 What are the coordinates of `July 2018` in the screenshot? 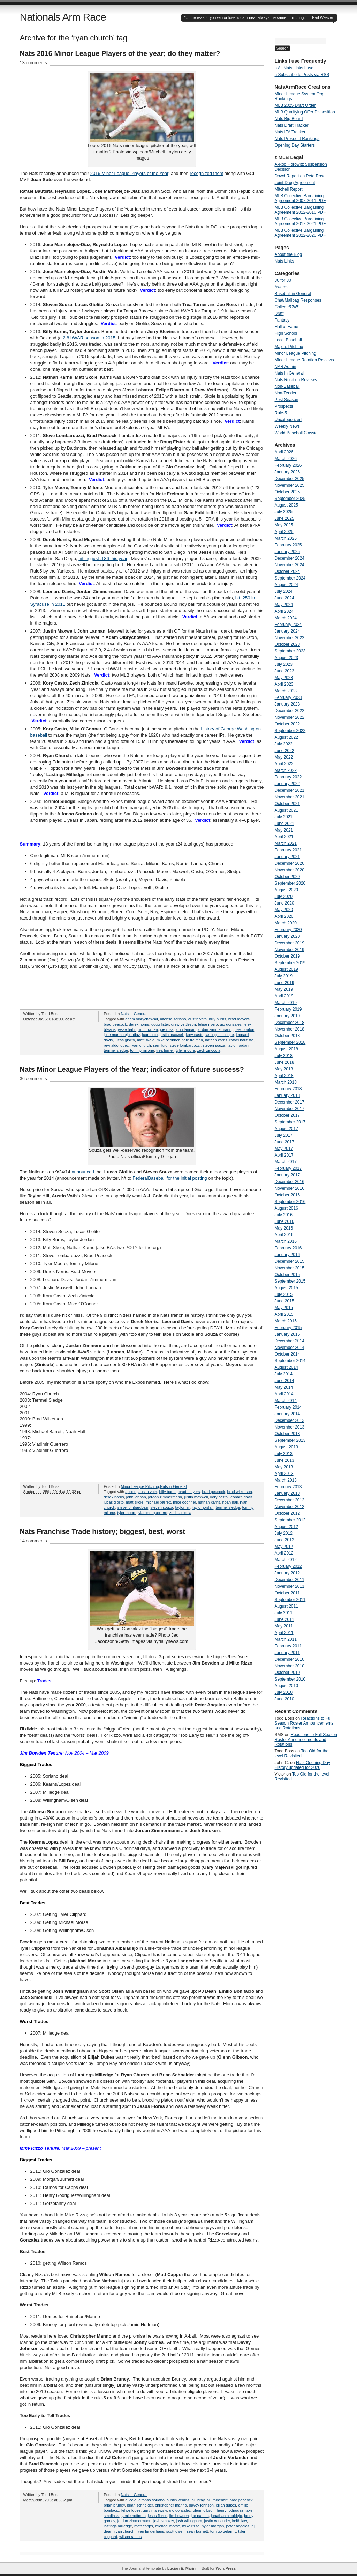 It's located at (284, 1055).